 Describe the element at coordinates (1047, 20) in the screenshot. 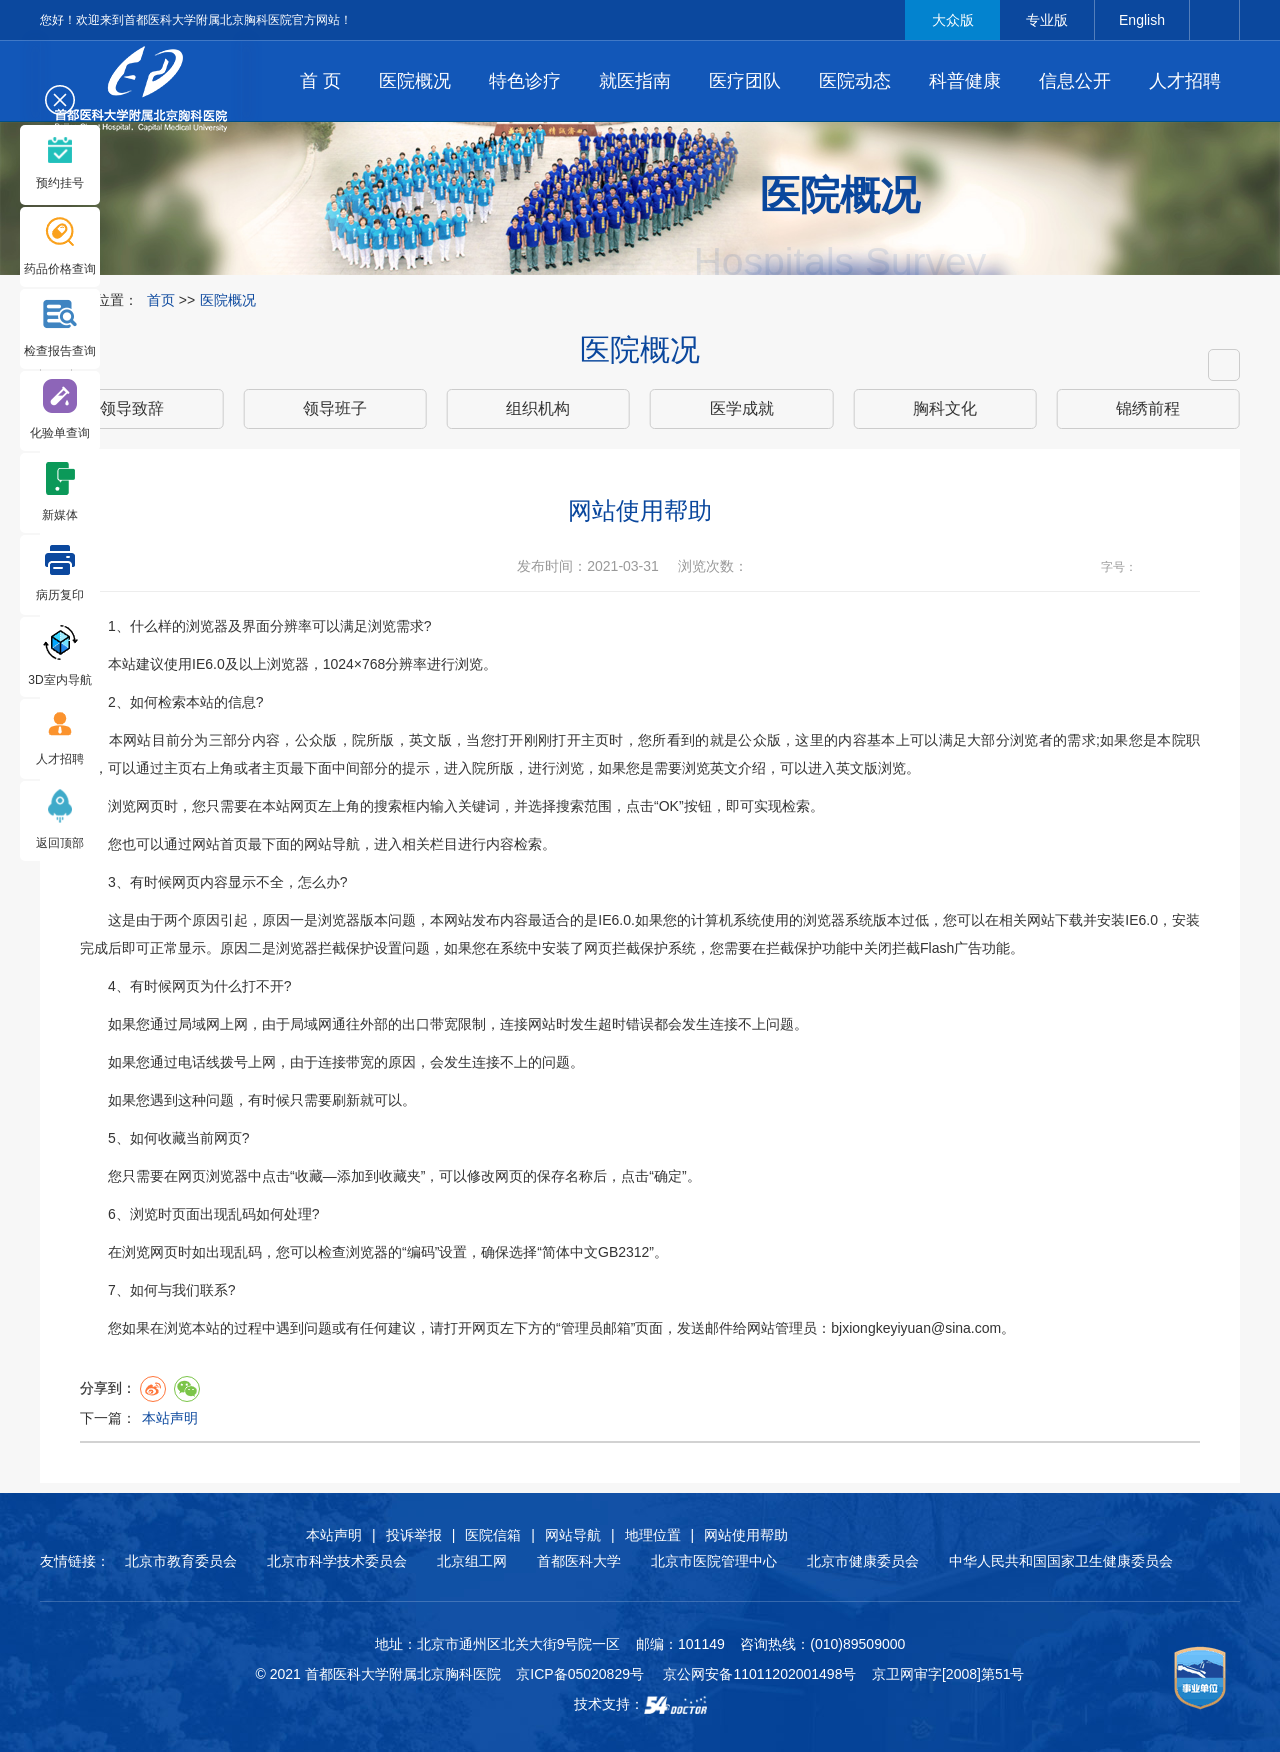

I see `专业版` at that location.